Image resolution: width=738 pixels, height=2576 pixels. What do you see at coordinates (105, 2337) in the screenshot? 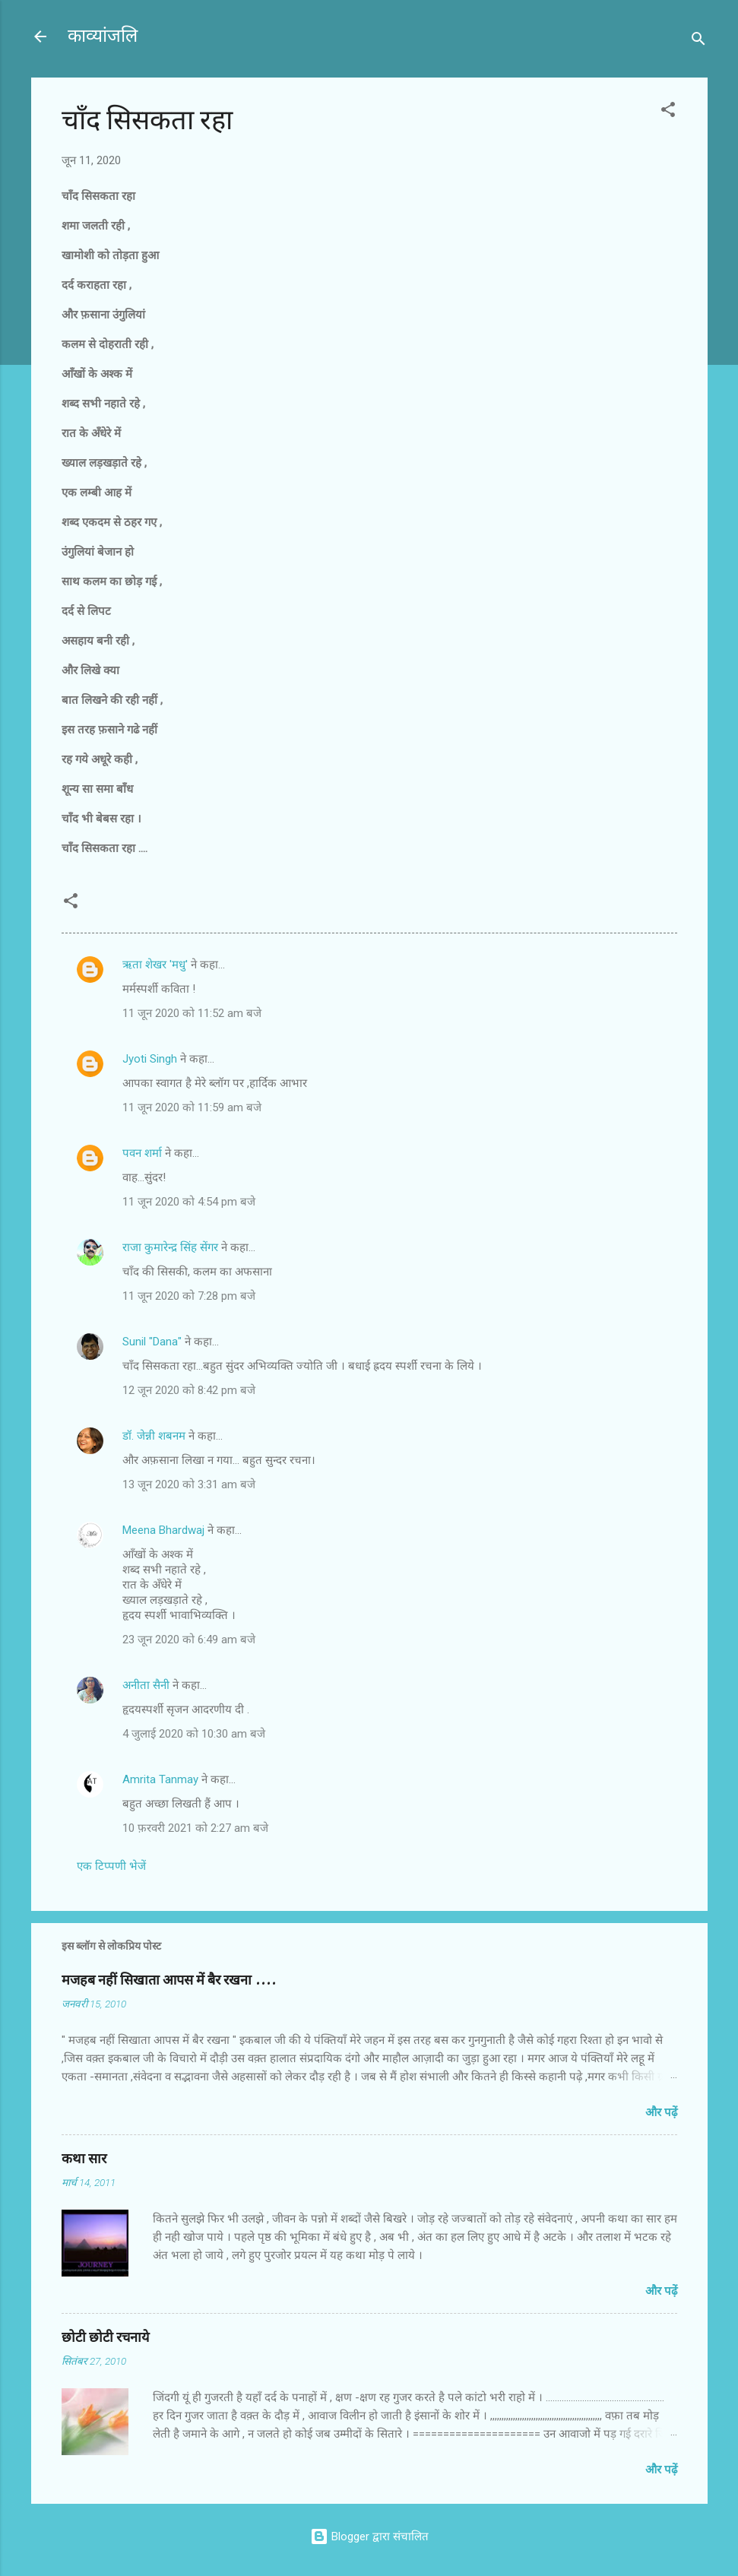
I see `छोटी छोटी रचनाये` at bounding box center [105, 2337].